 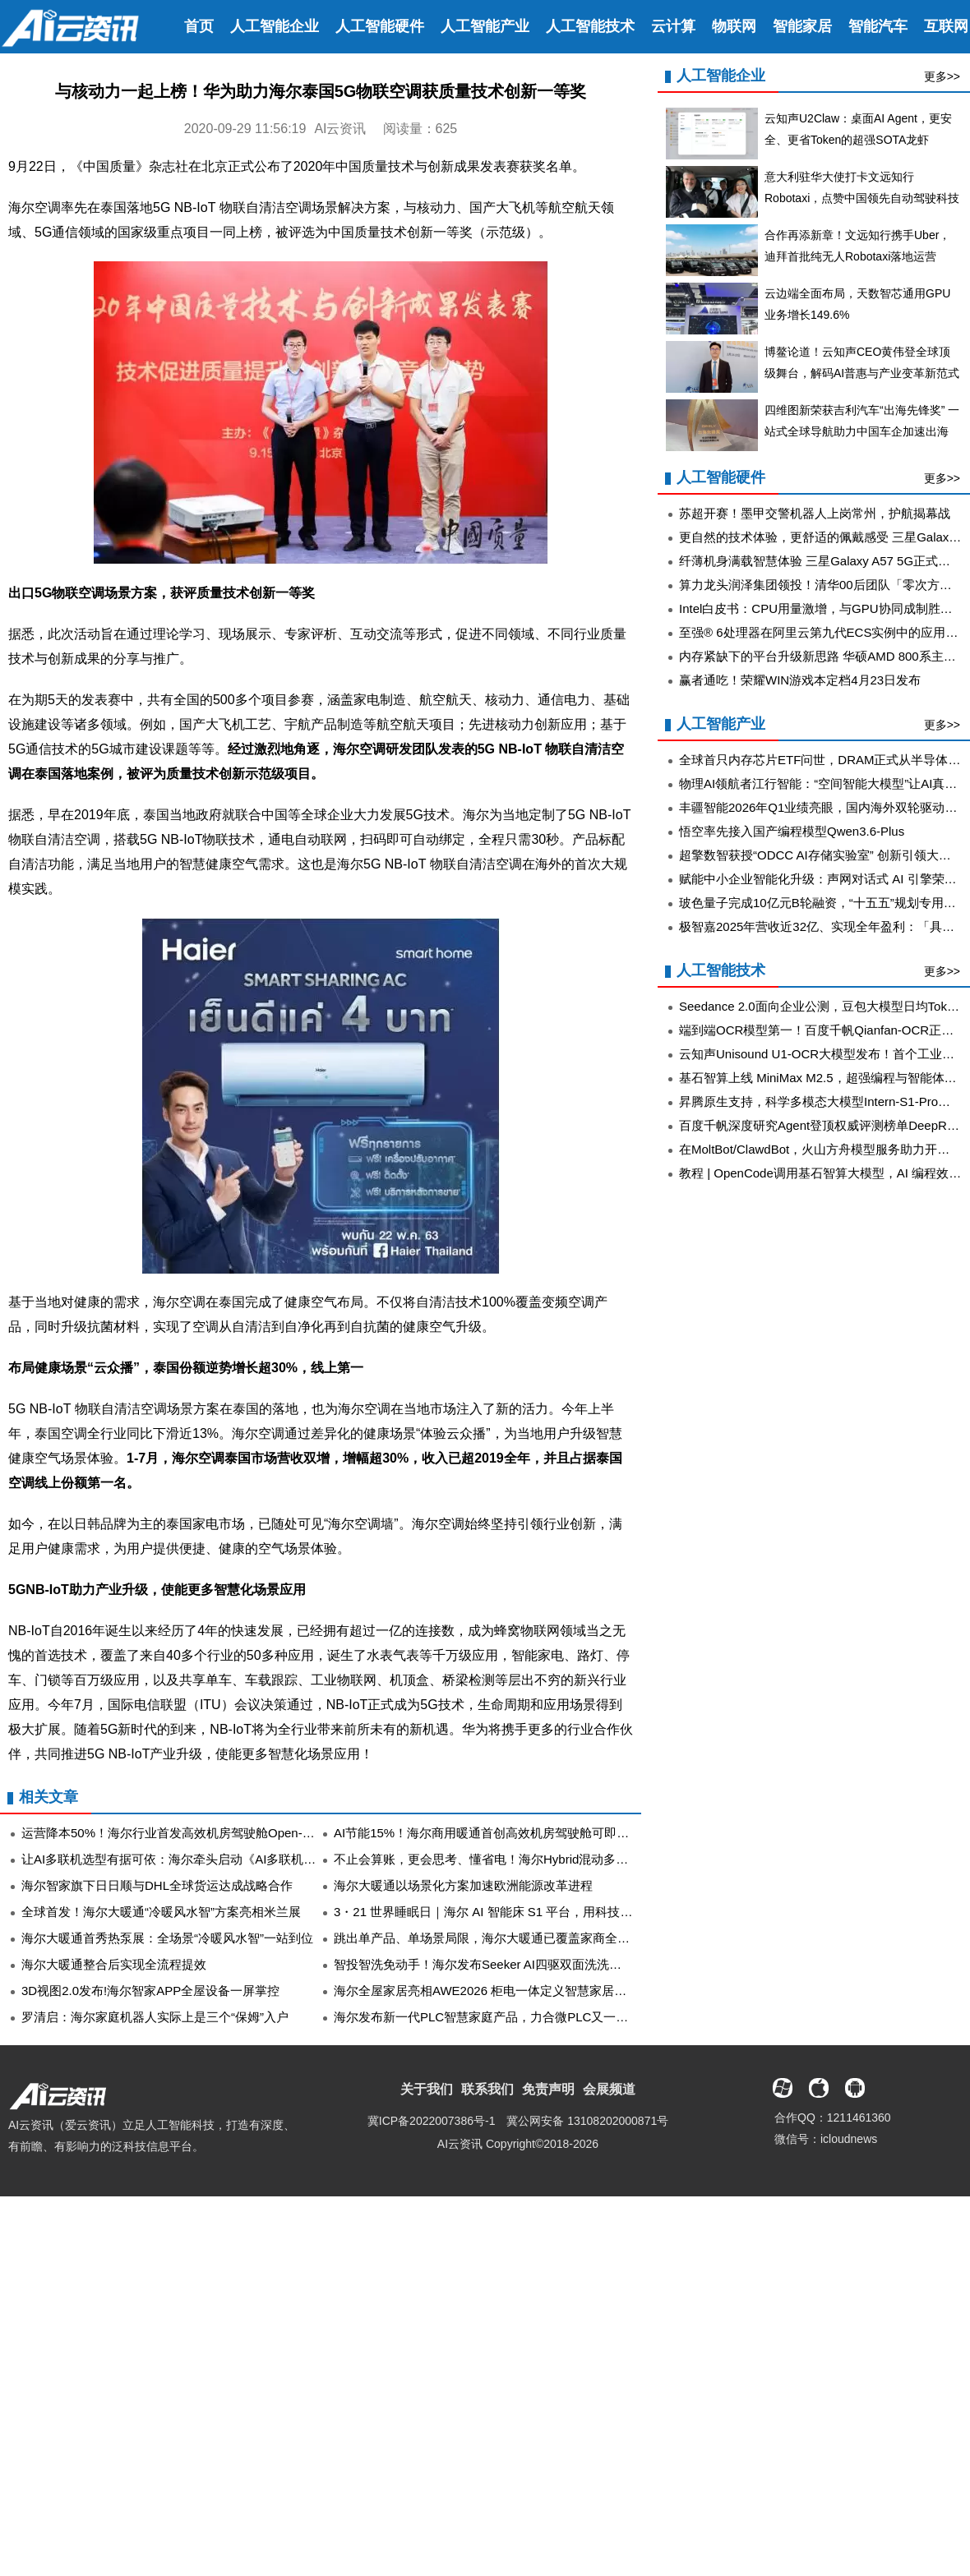 What do you see at coordinates (463, 1885) in the screenshot?
I see `海尔大暖通以场景化方案加速欧洲能源改革进程` at bounding box center [463, 1885].